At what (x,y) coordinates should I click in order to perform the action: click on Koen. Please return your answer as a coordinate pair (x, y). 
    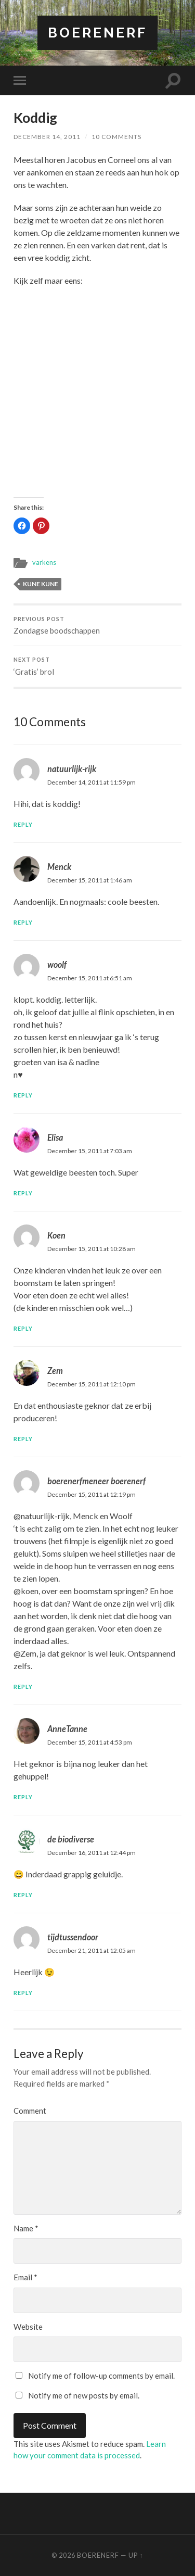
    Looking at the image, I should click on (56, 1235).